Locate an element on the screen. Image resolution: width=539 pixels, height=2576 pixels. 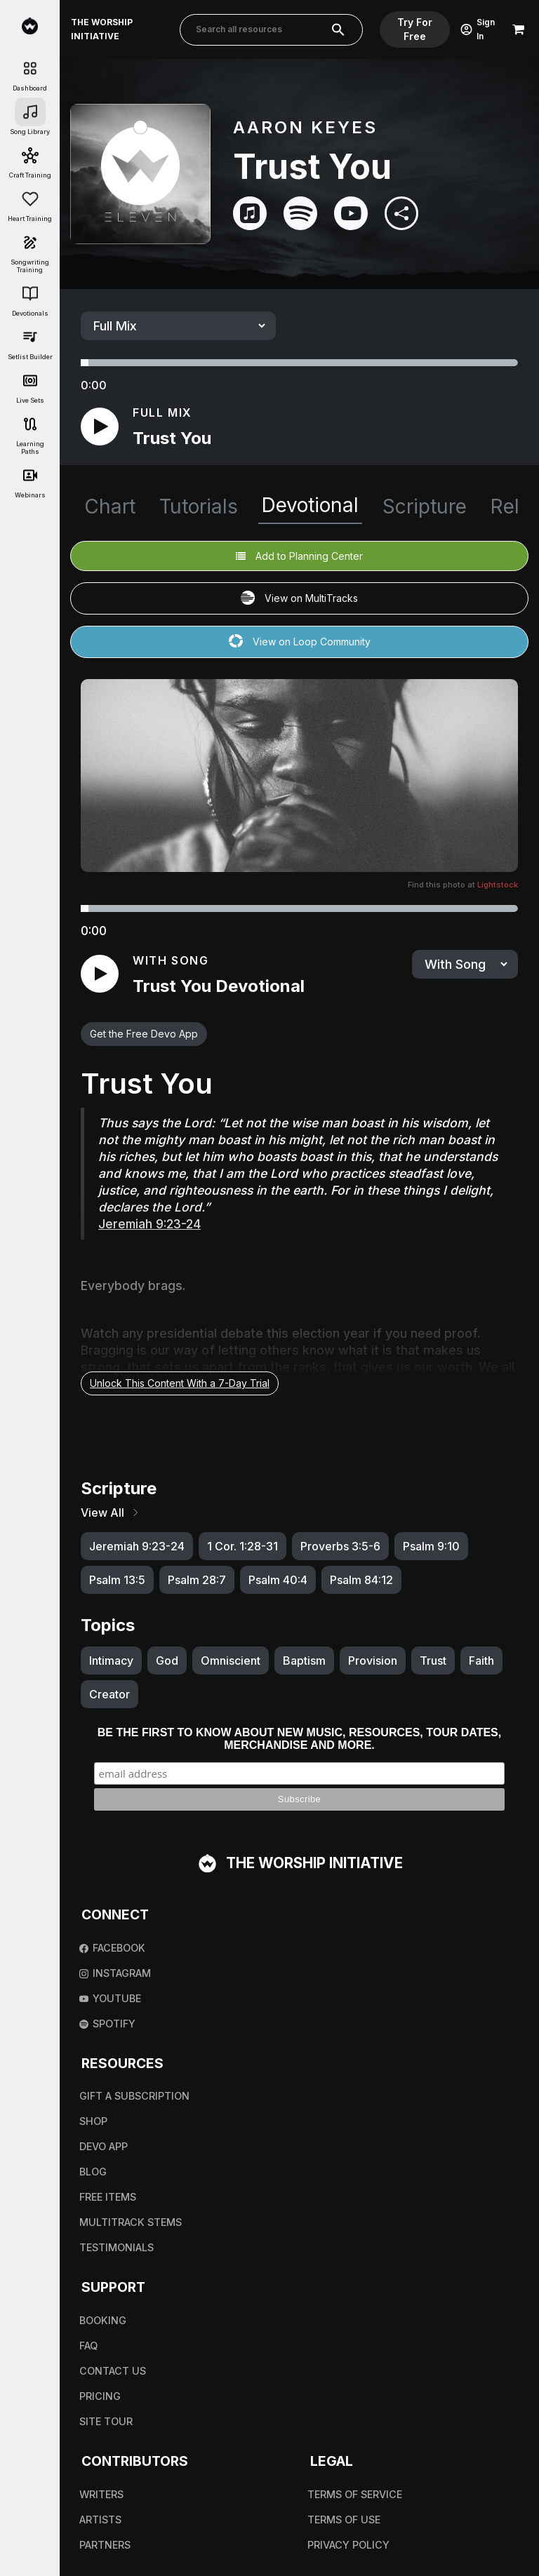
Creator is located at coordinates (109, 1694).